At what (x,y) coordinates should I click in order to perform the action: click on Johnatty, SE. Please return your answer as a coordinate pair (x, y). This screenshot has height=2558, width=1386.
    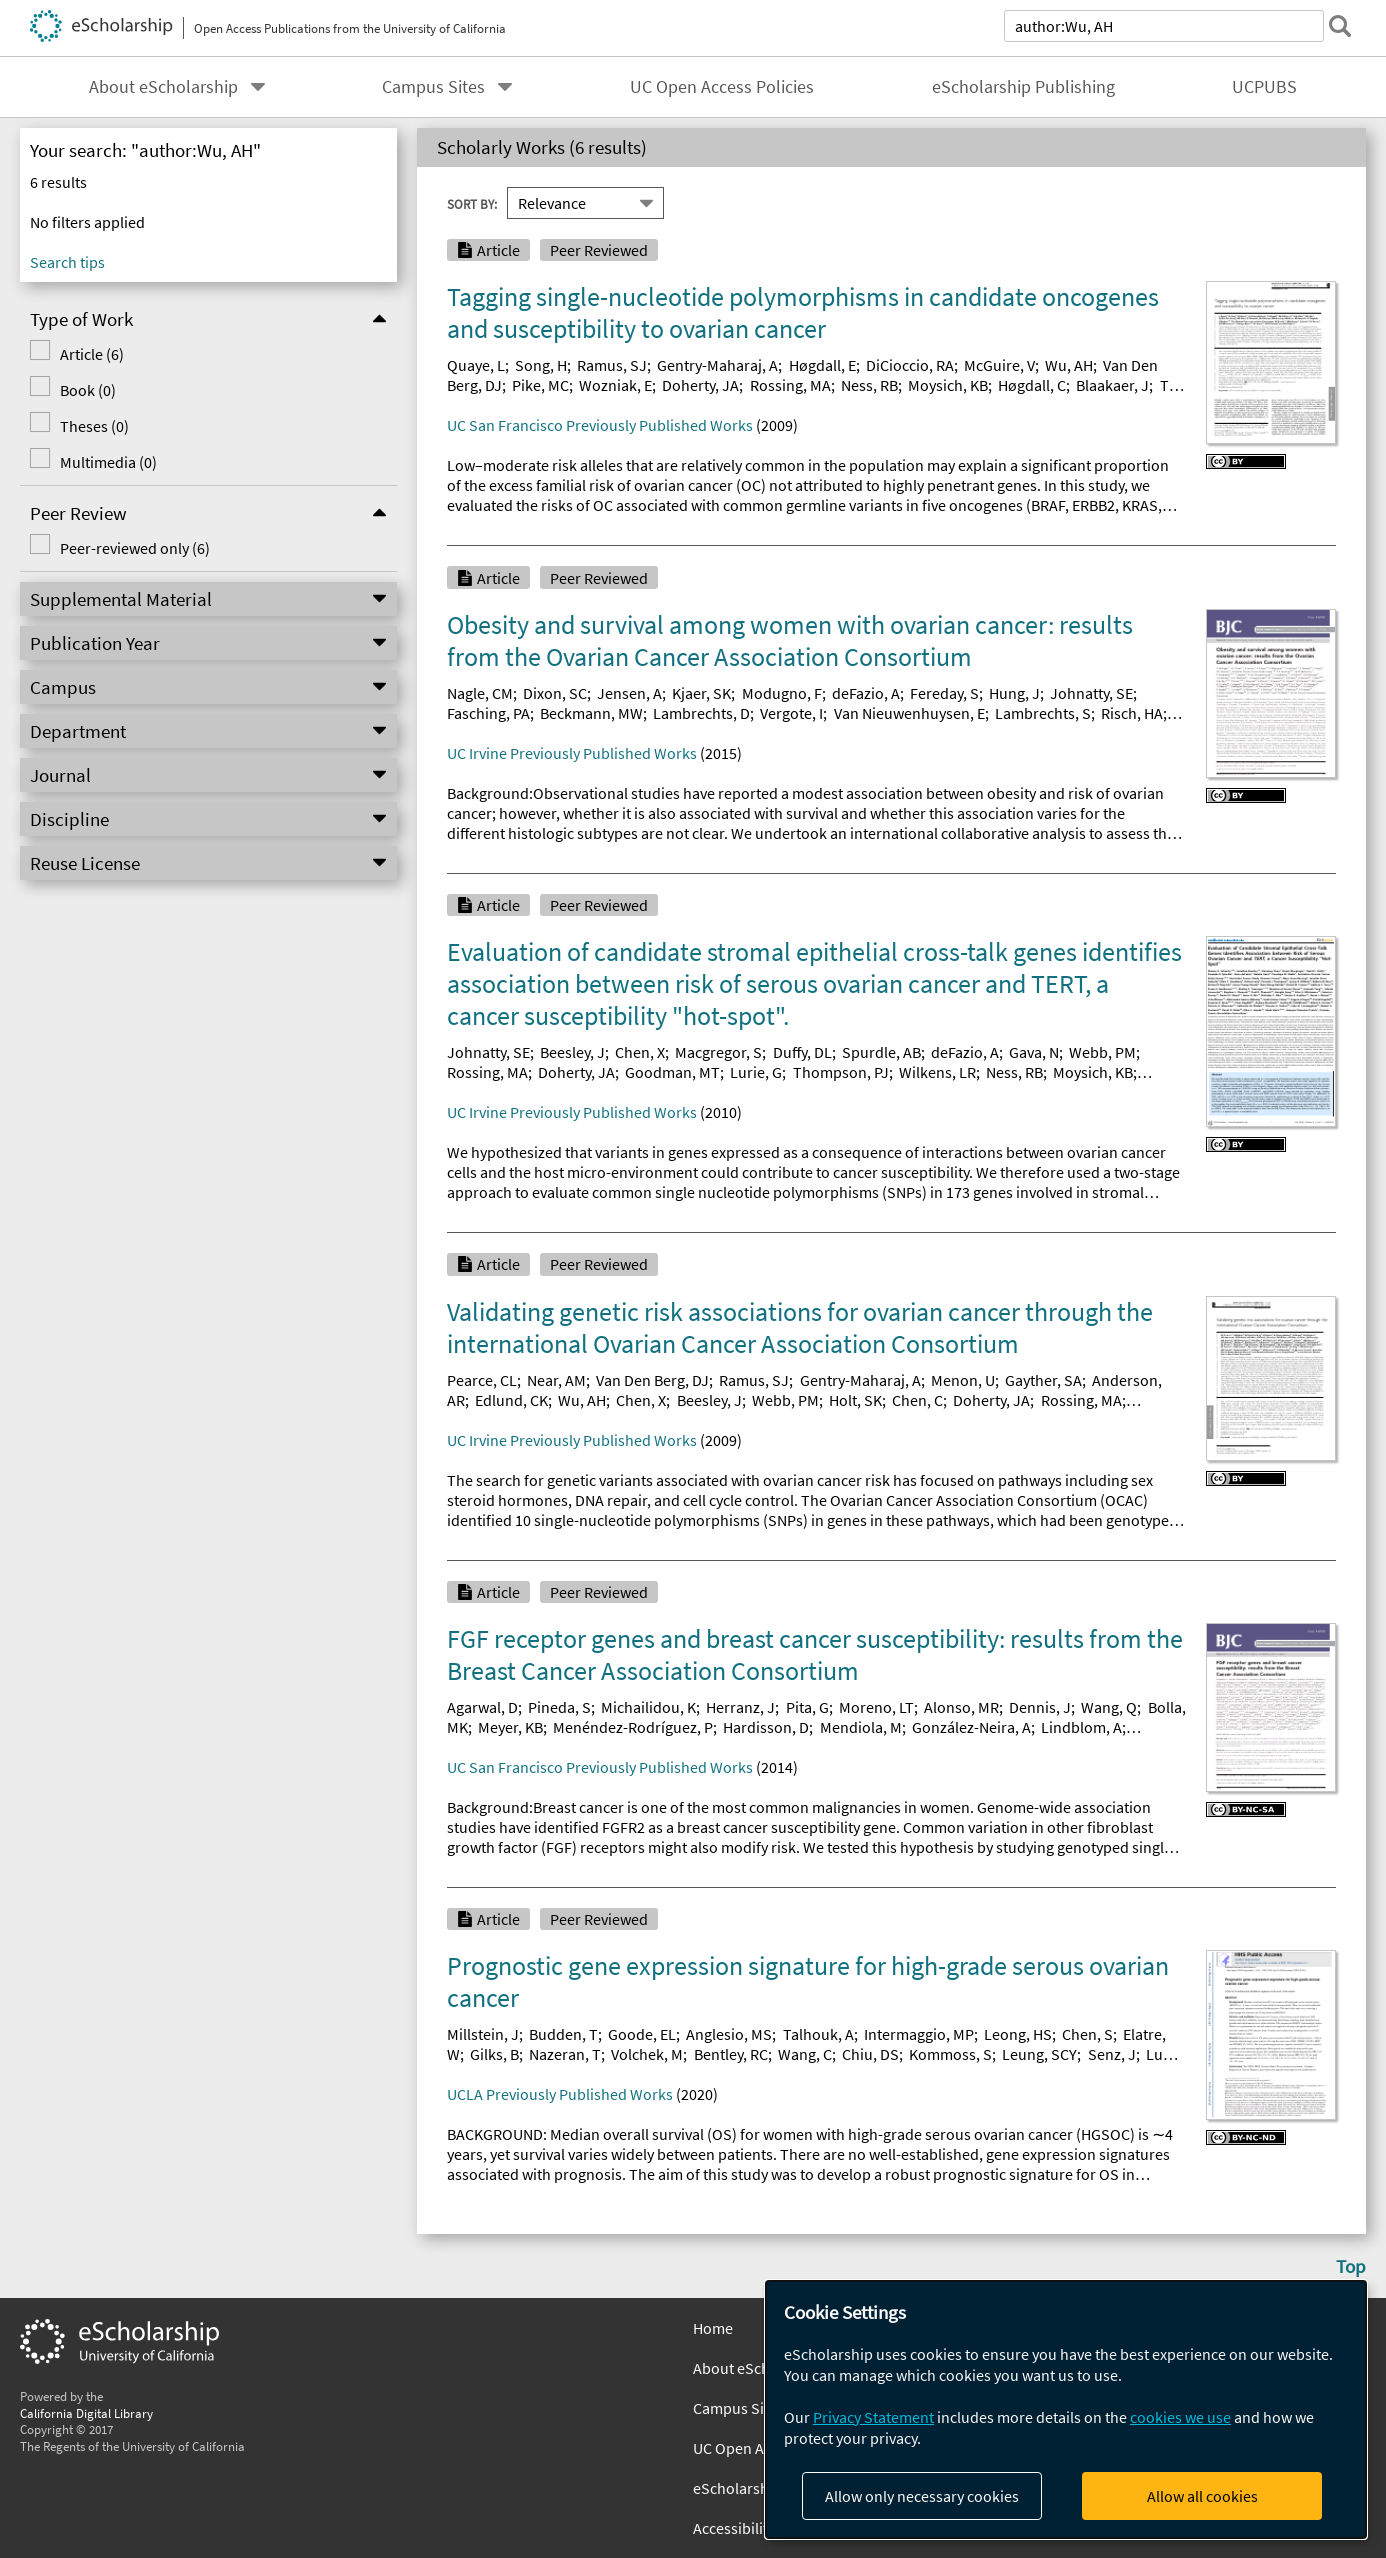
    Looking at the image, I should click on (1091, 693).